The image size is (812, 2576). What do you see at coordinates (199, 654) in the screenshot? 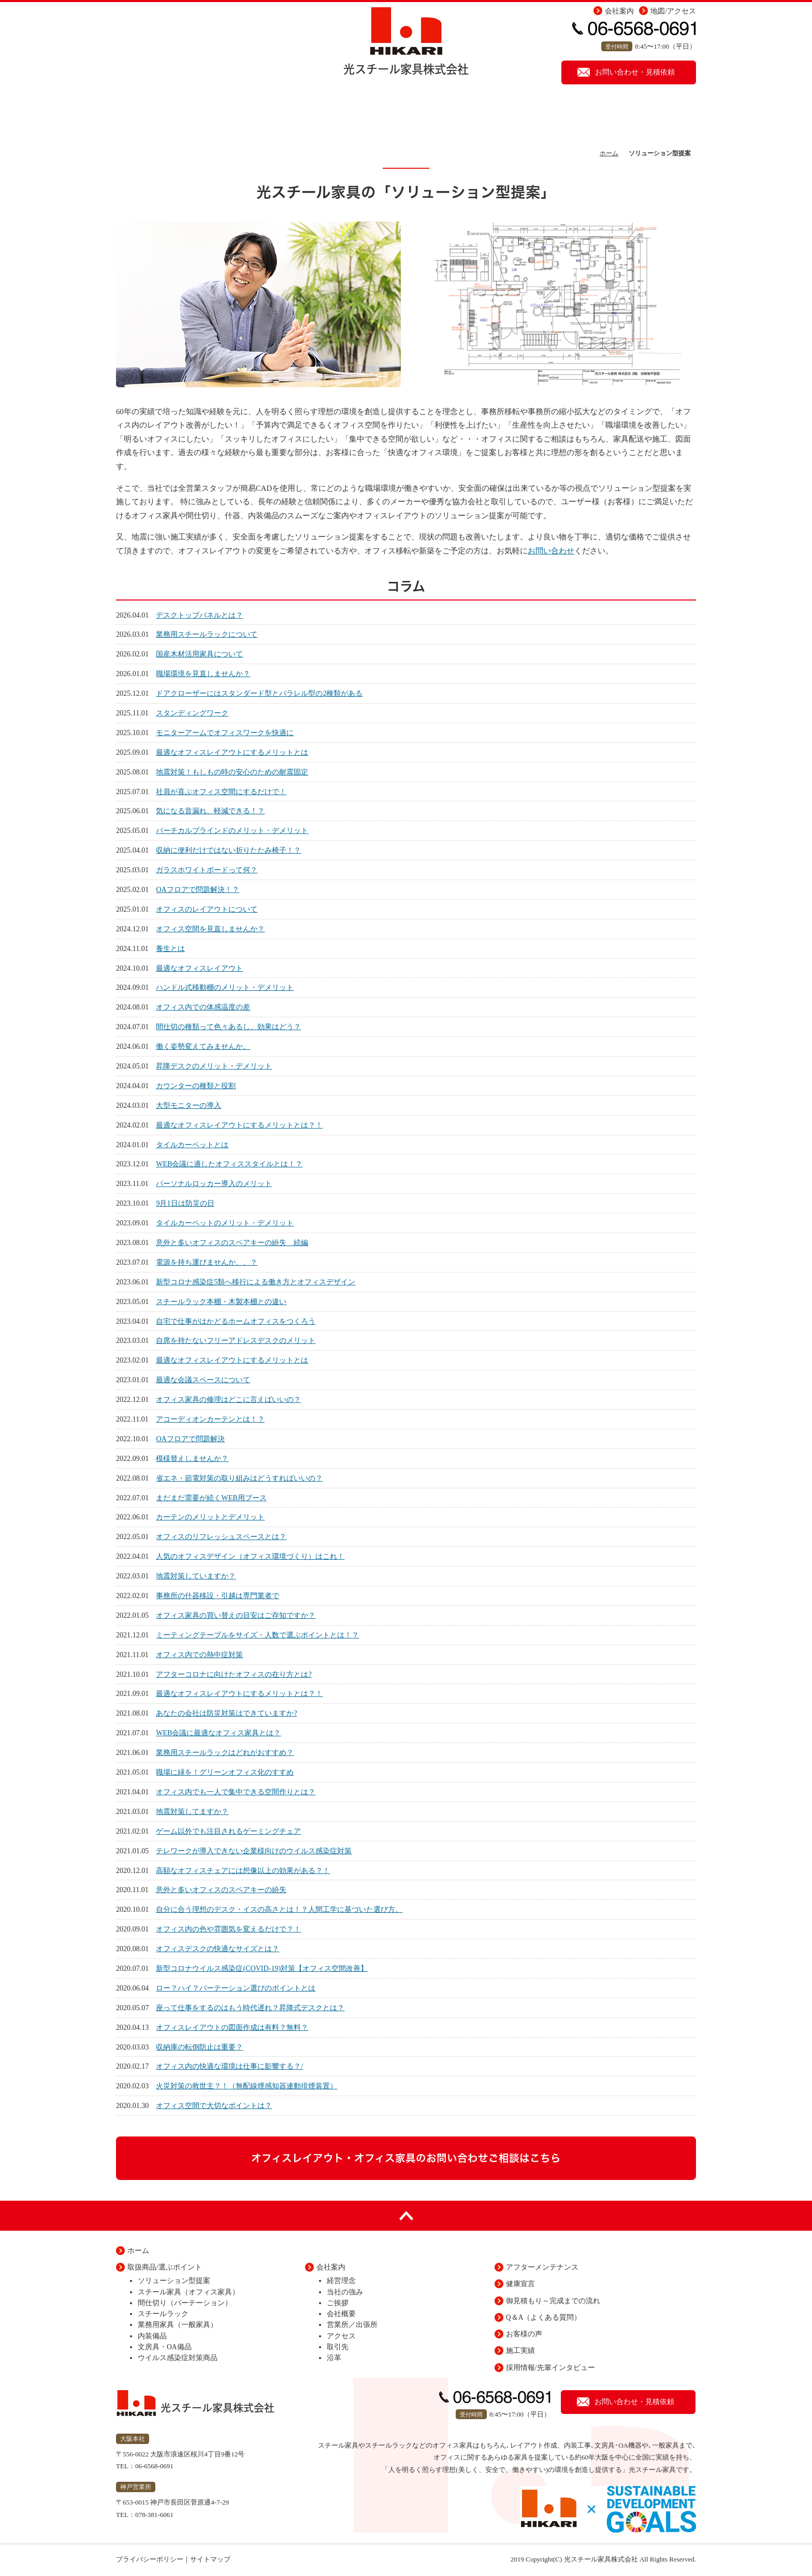
I see `国産木材活用家具について` at bounding box center [199, 654].